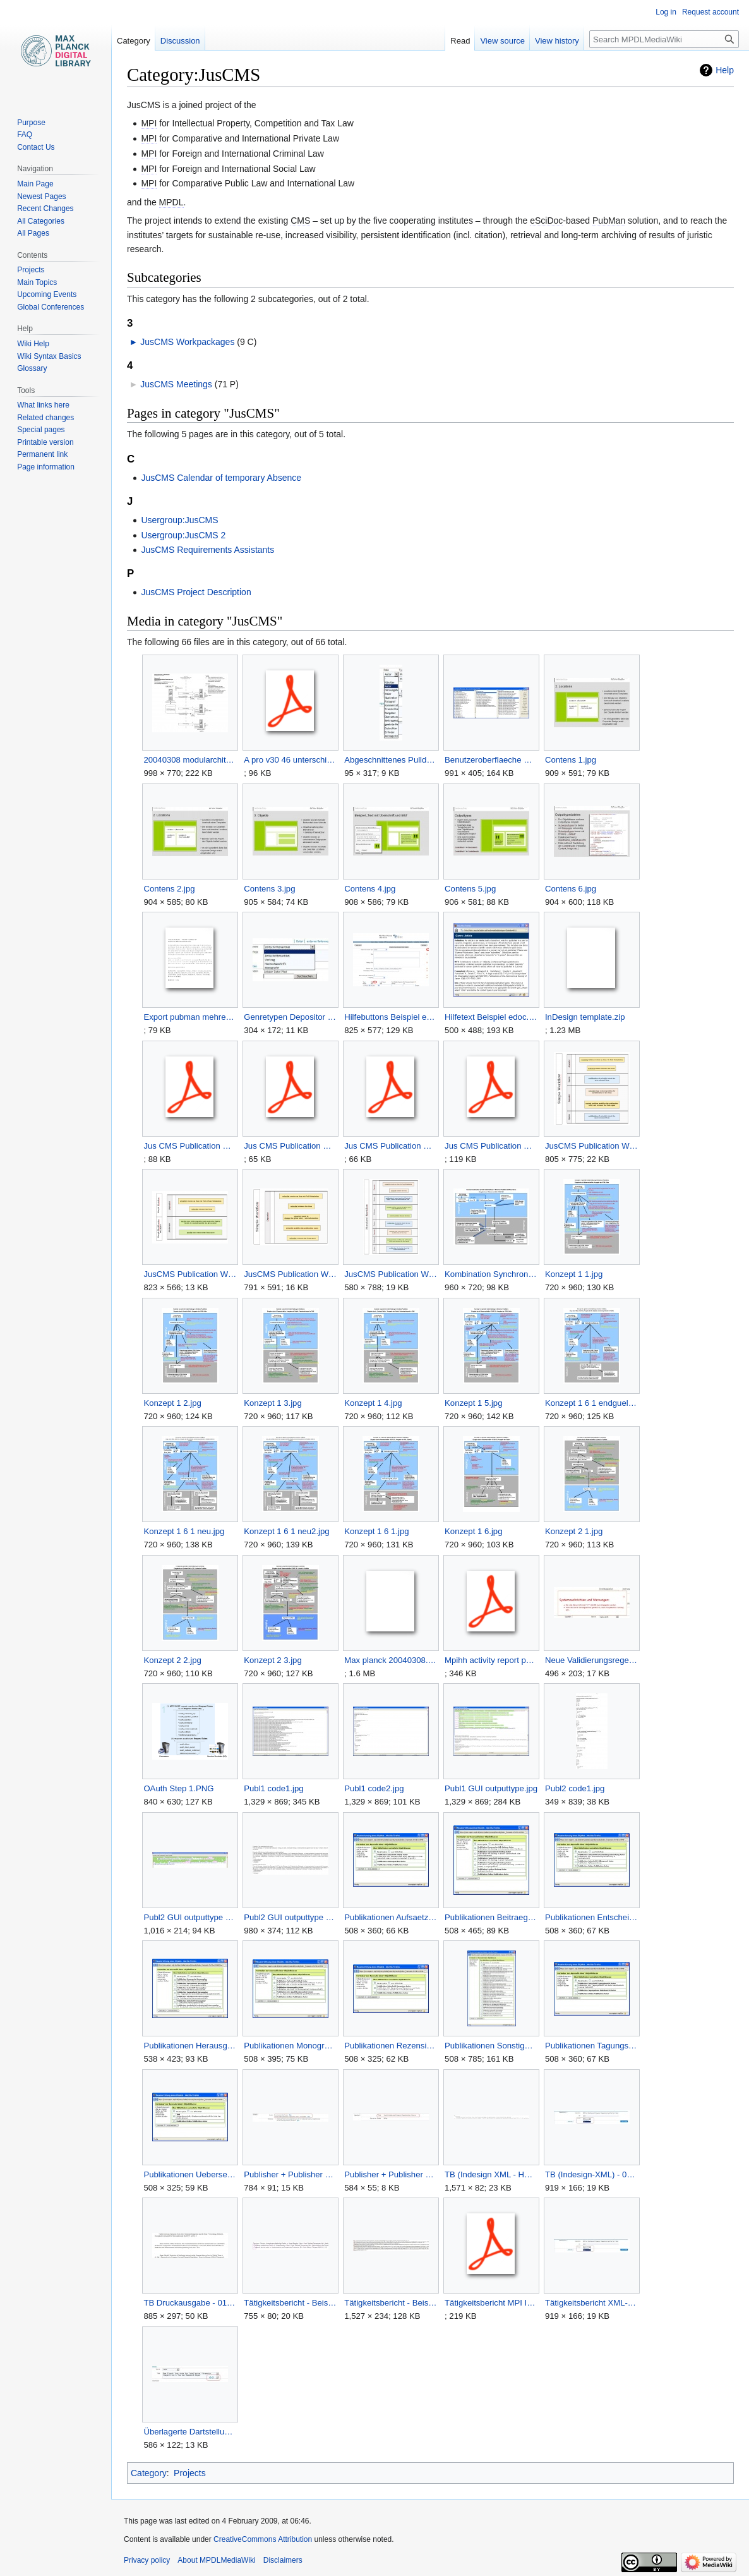 The height and width of the screenshot is (2576, 749). What do you see at coordinates (491, 1274) in the screenshot?
I see `Kombination Synchron.jpg` at bounding box center [491, 1274].